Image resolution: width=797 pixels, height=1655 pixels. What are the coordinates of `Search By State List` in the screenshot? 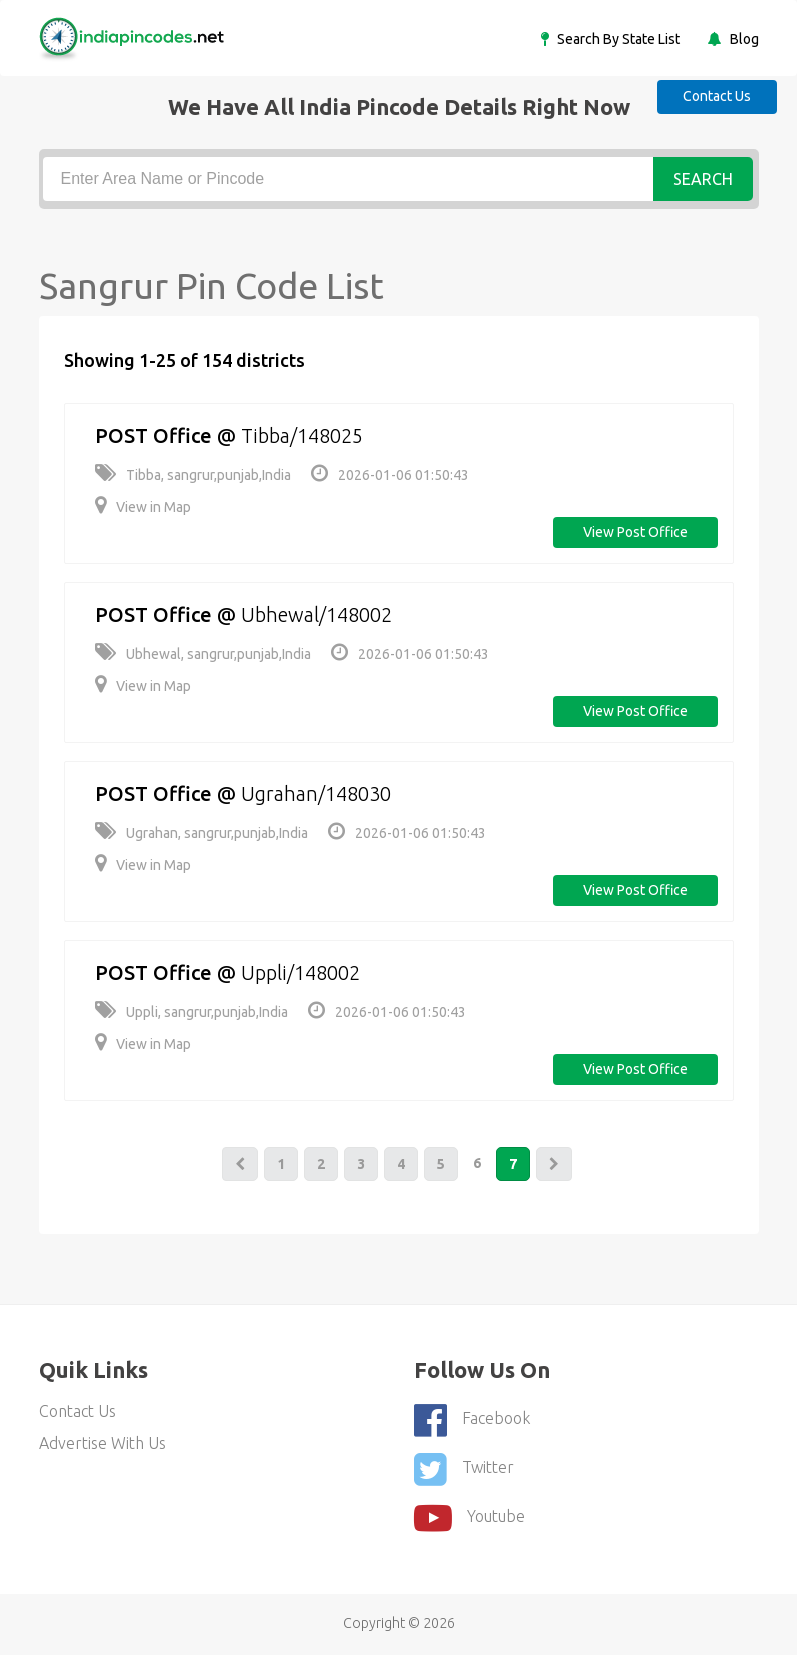 It's located at (617, 39).